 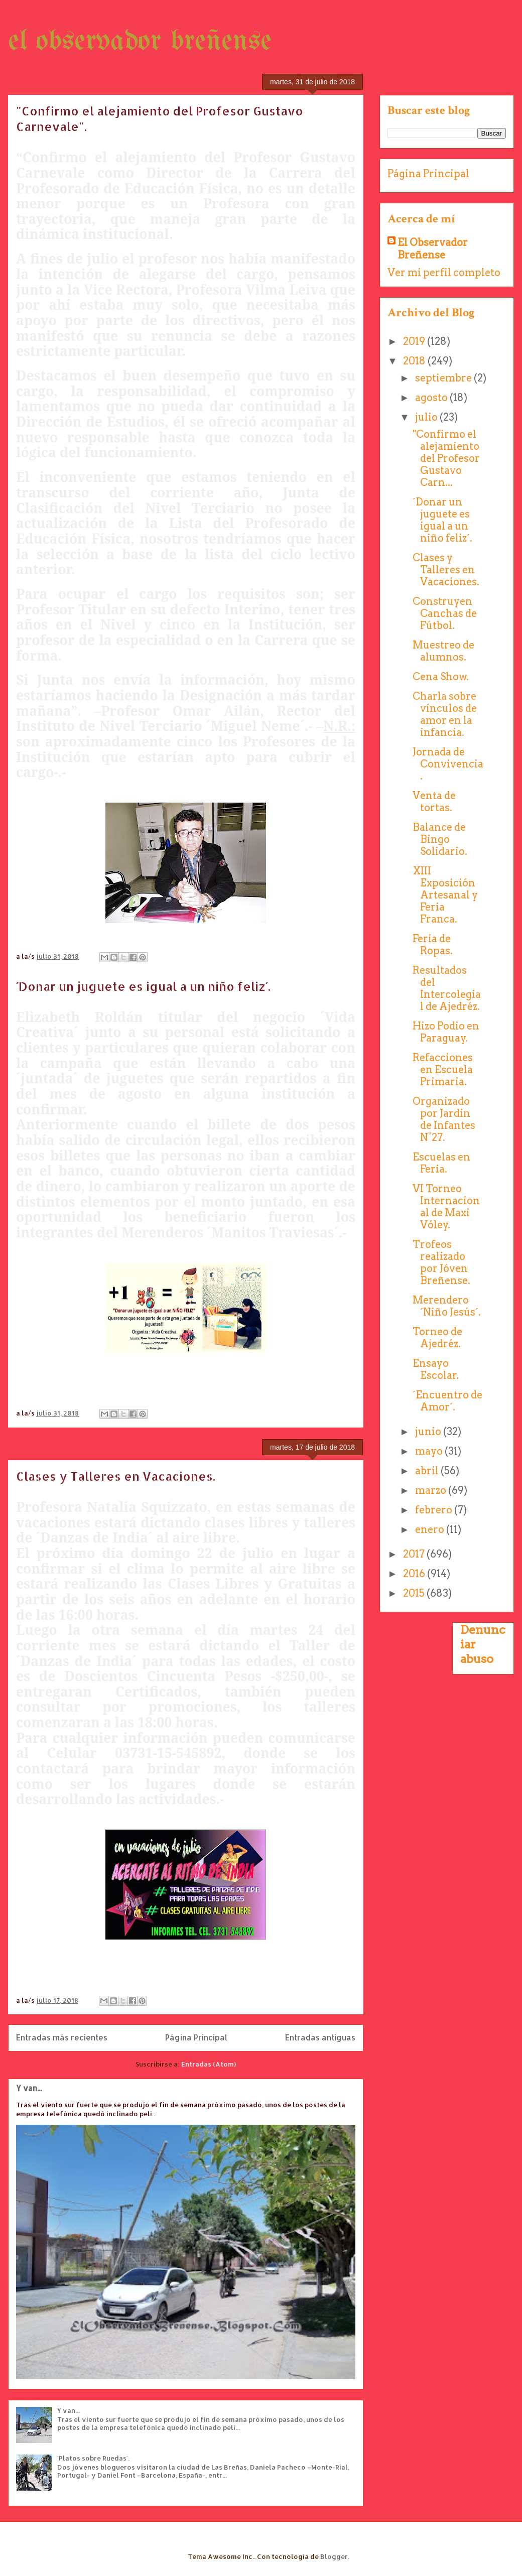 I want to click on marzo, so click(x=431, y=1490).